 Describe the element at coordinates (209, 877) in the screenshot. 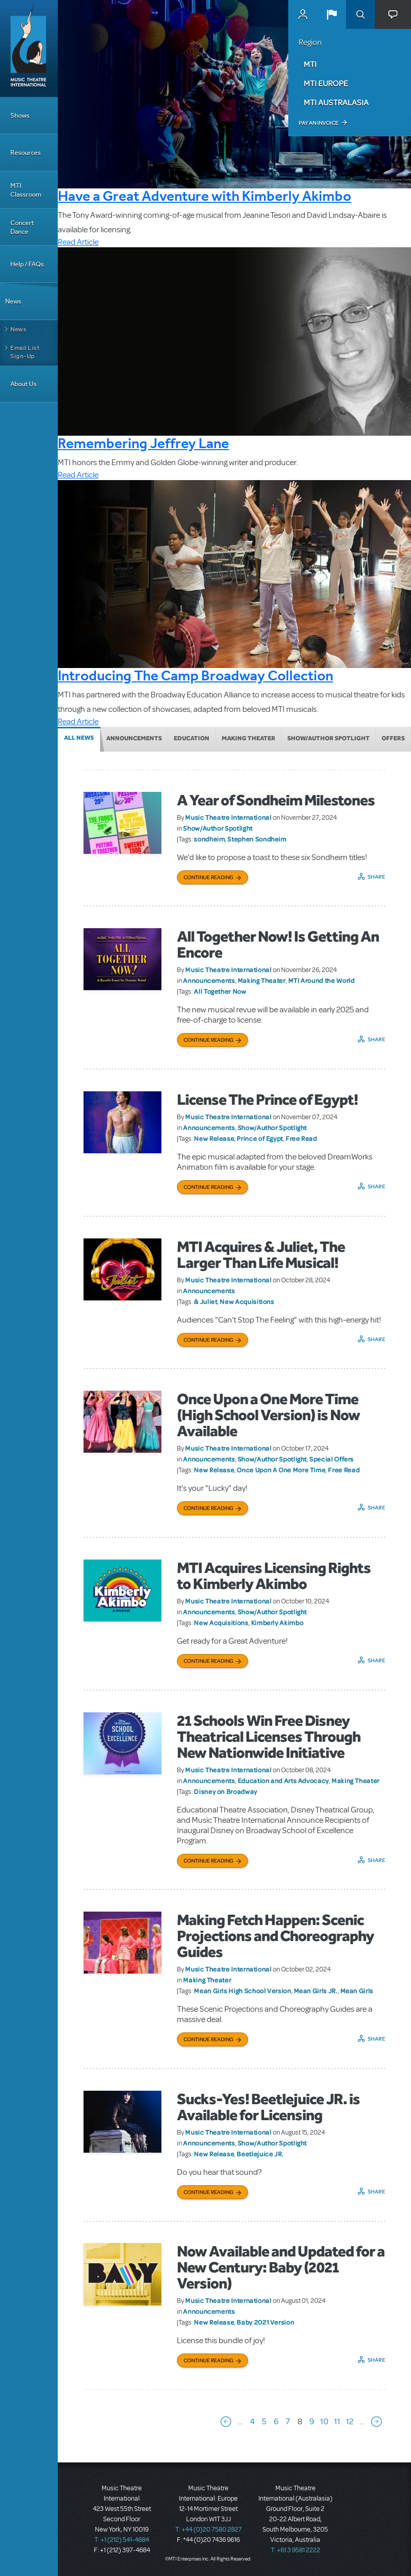

I see `Continue Reading` at that location.